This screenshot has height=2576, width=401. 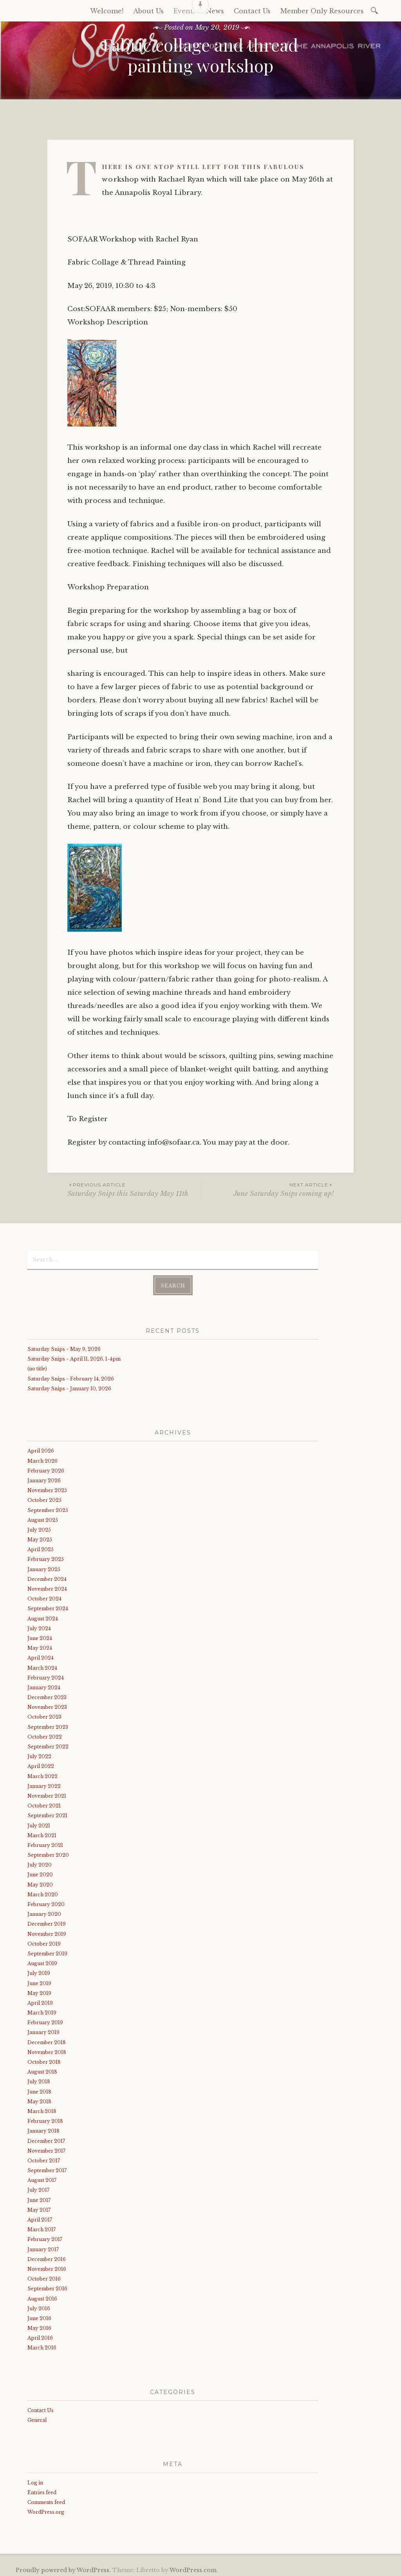 What do you see at coordinates (47, 2168) in the screenshot?
I see `September 2017` at bounding box center [47, 2168].